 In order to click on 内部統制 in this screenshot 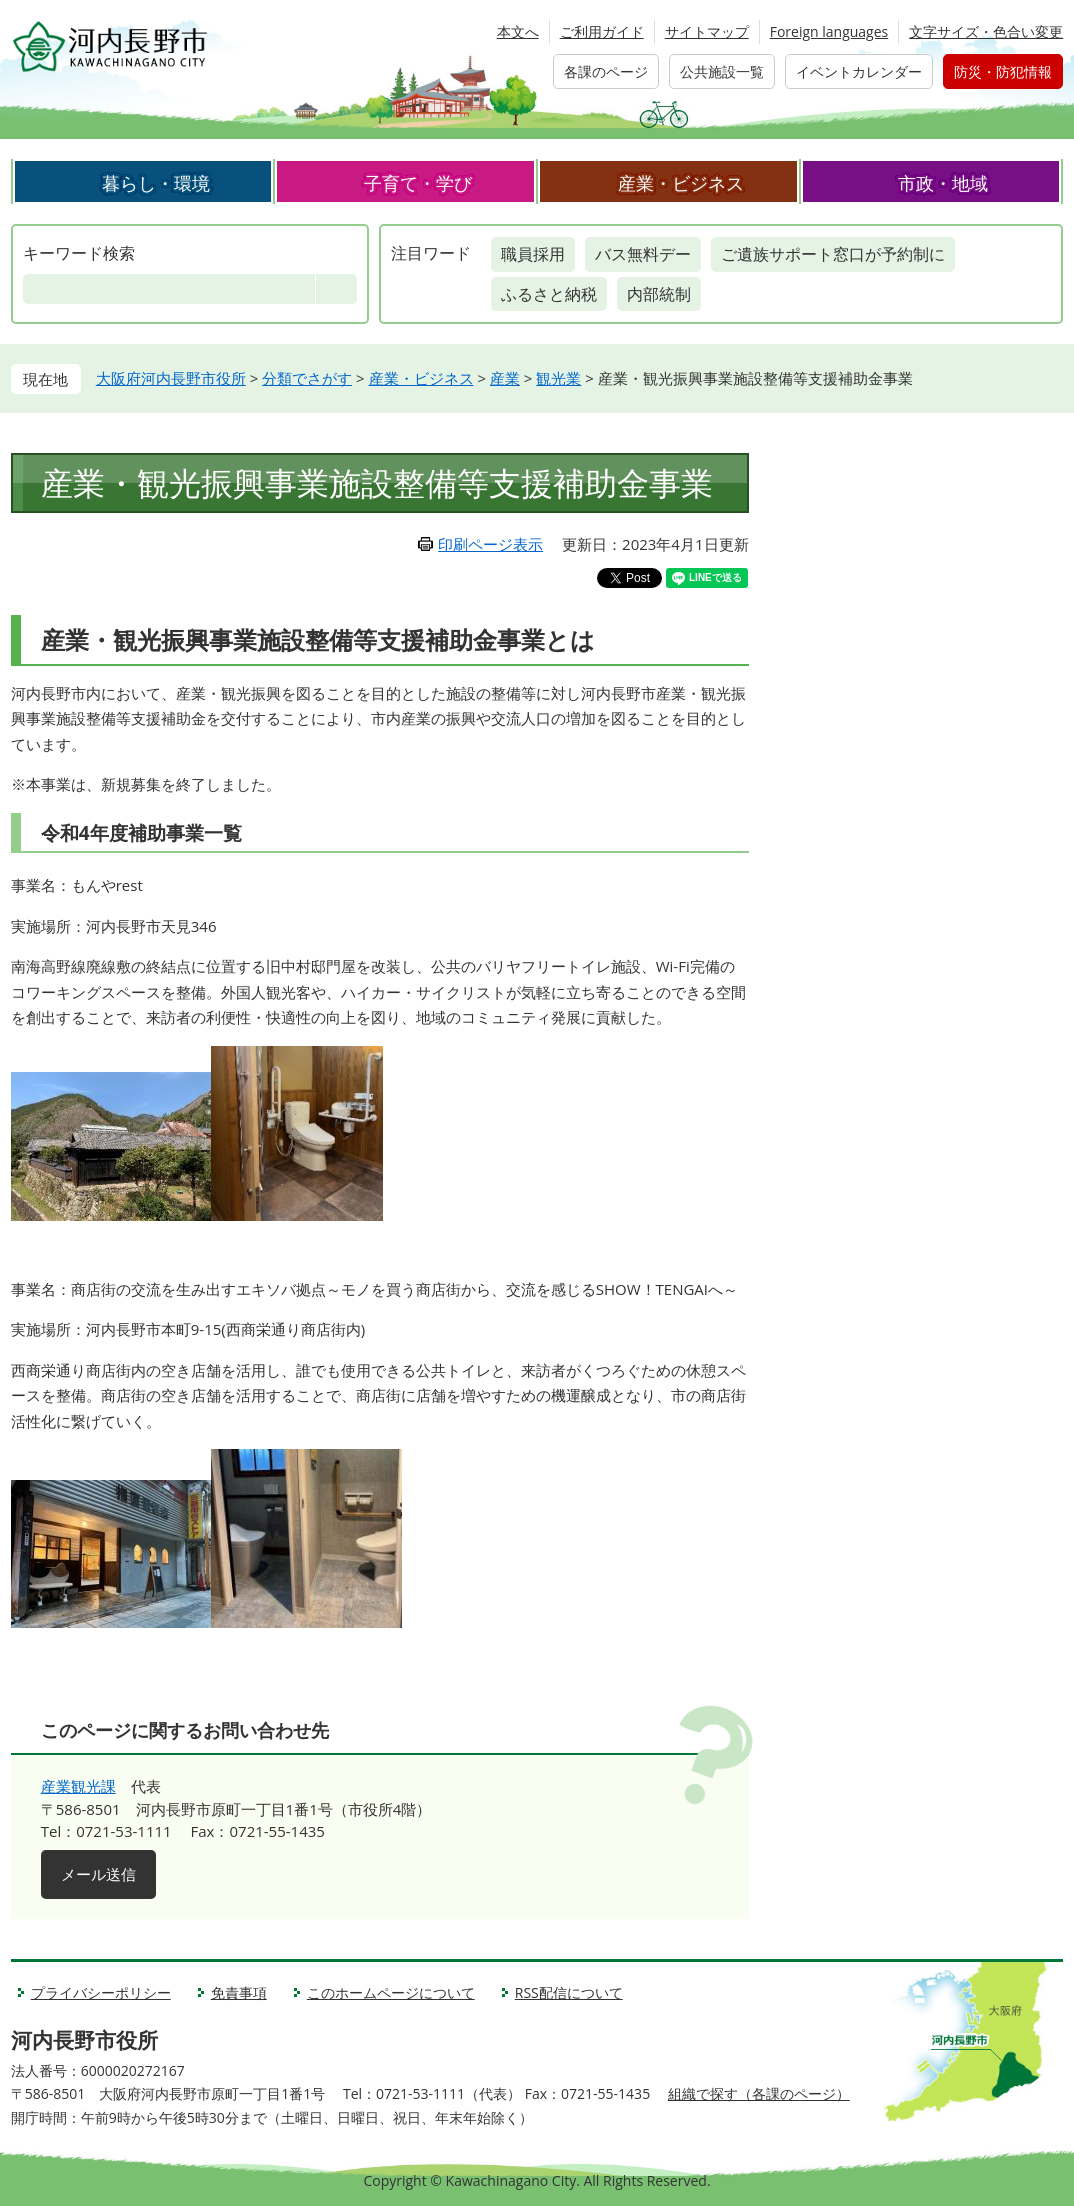, I will do `click(659, 294)`.